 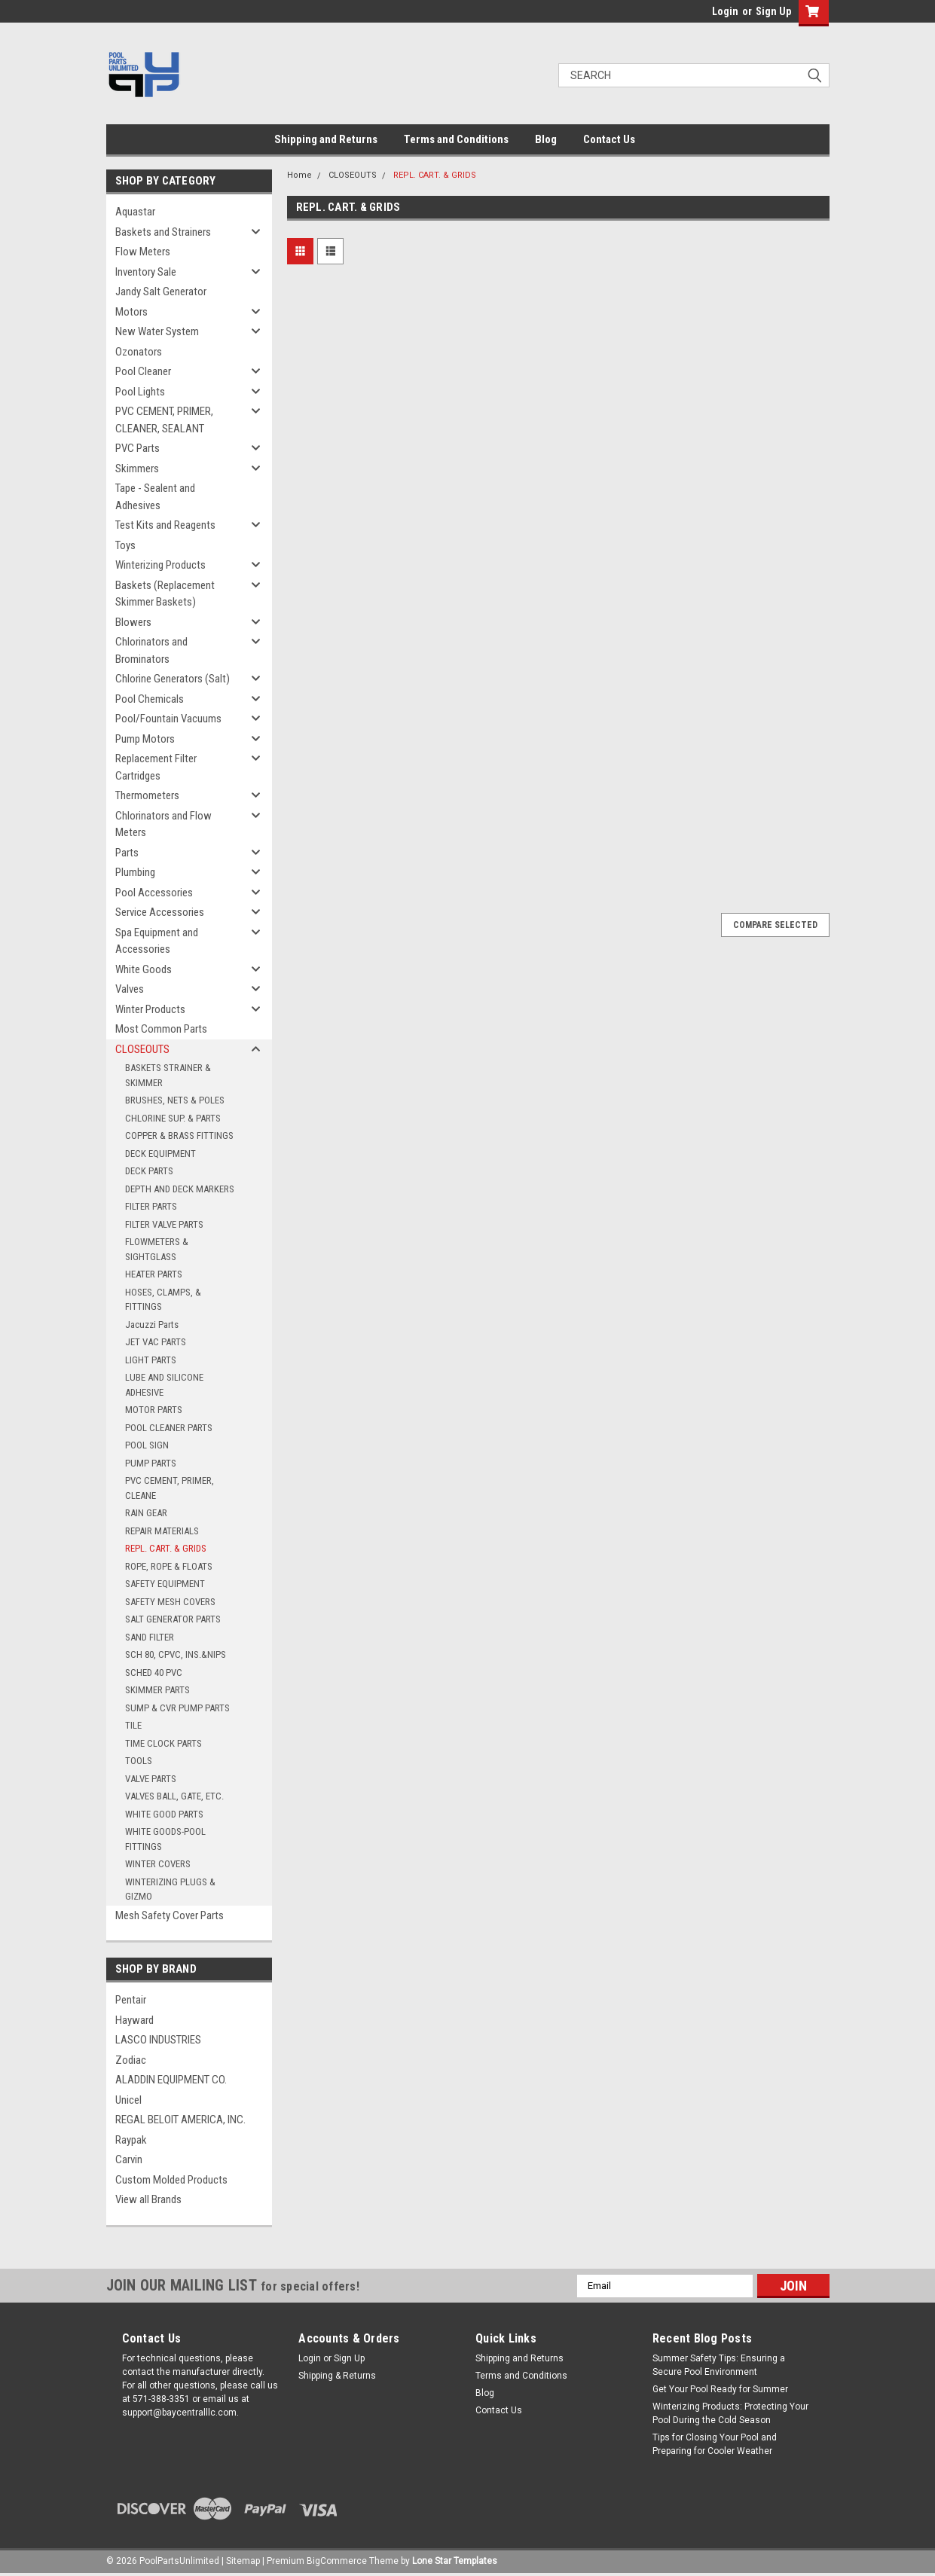 What do you see at coordinates (179, 1135) in the screenshot?
I see `COPPER & BRASS FITTINGS` at bounding box center [179, 1135].